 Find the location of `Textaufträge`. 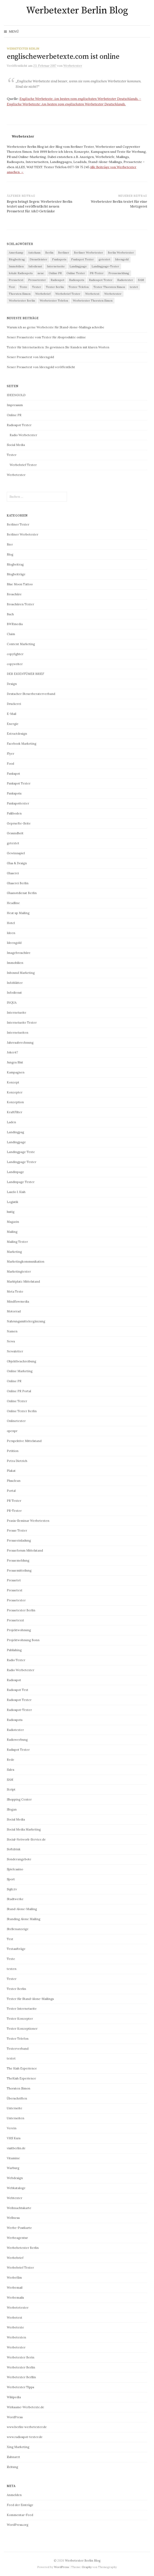

Textaufträge is located at coordinates (16, 1949).